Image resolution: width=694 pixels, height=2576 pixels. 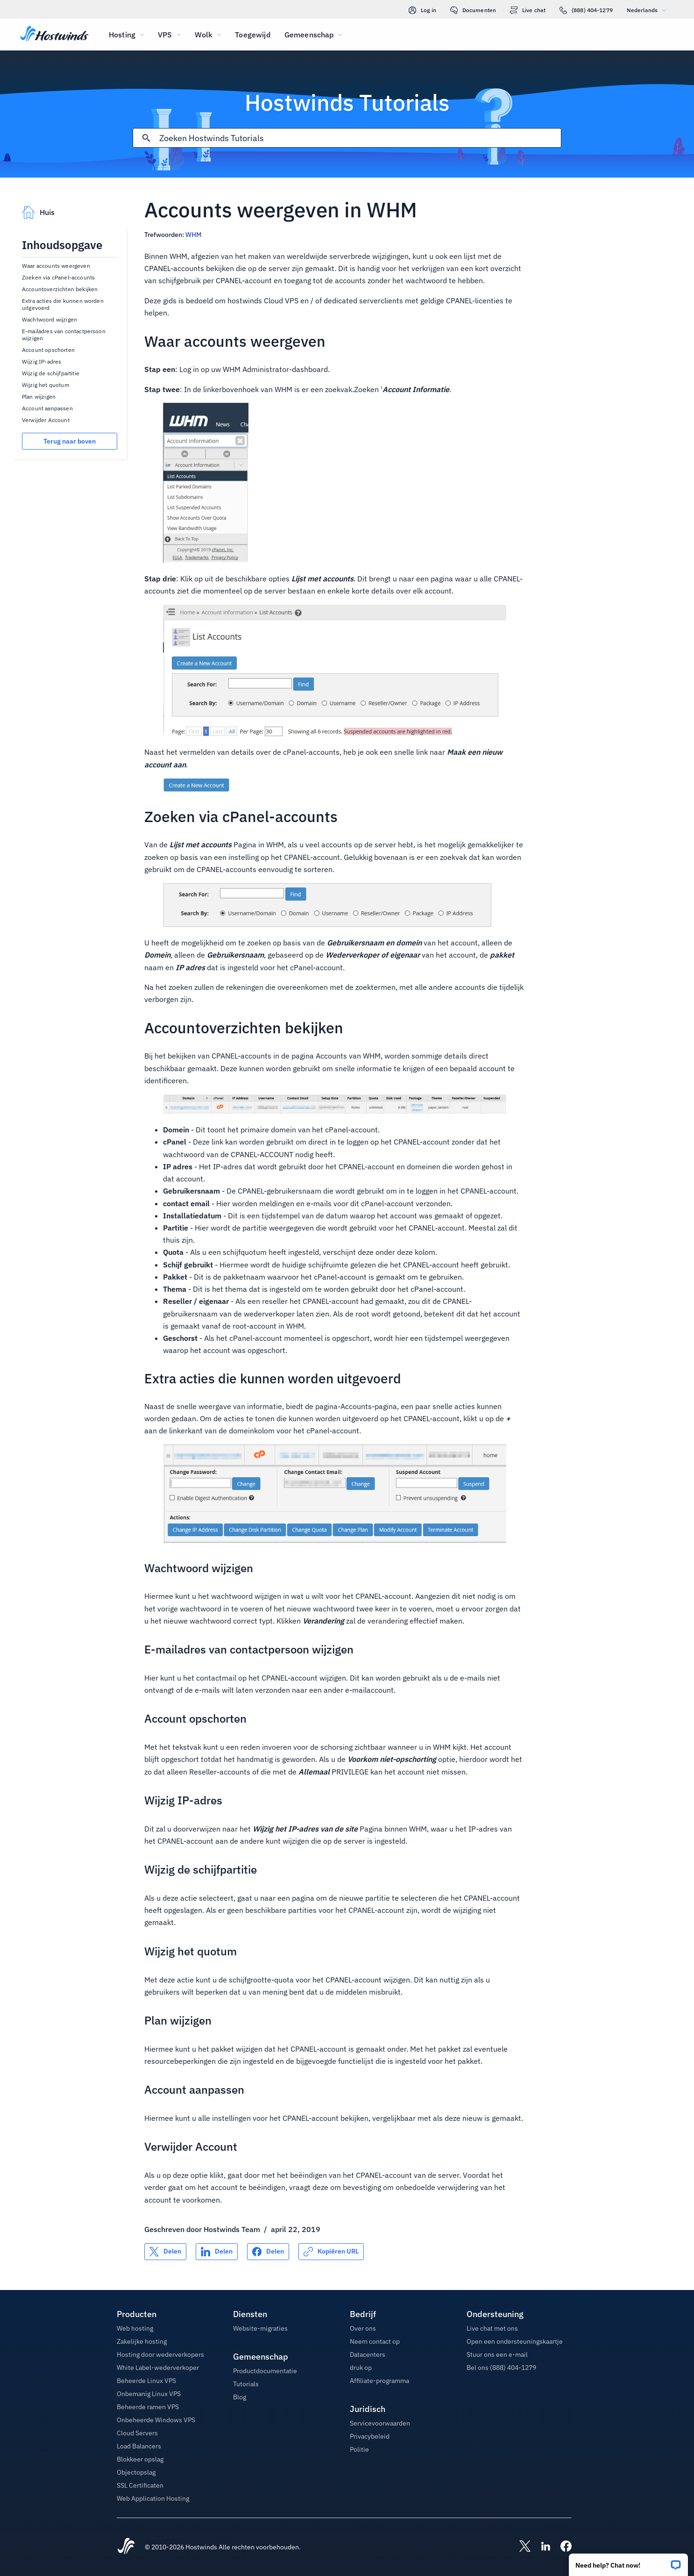 I want to click on (888) 404-1279, so click(x=586, y=10).